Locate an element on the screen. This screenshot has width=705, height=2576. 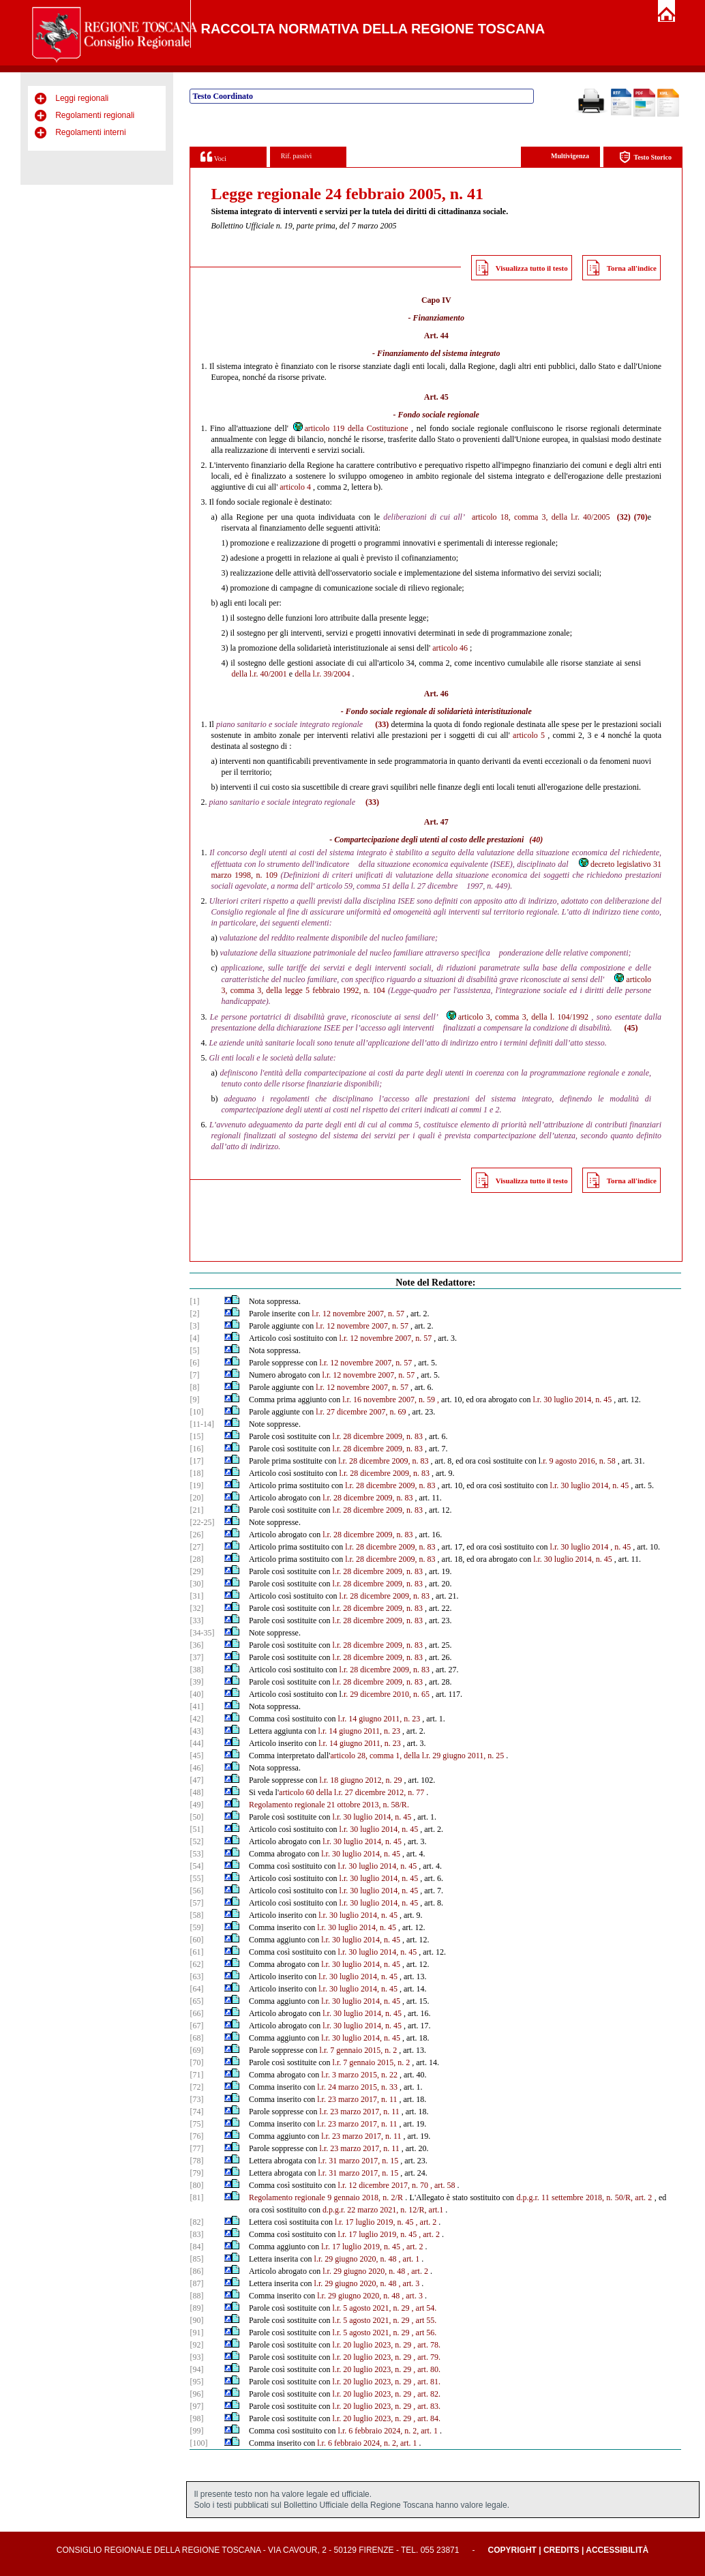
[83] is located at coordinates (196, 2234).